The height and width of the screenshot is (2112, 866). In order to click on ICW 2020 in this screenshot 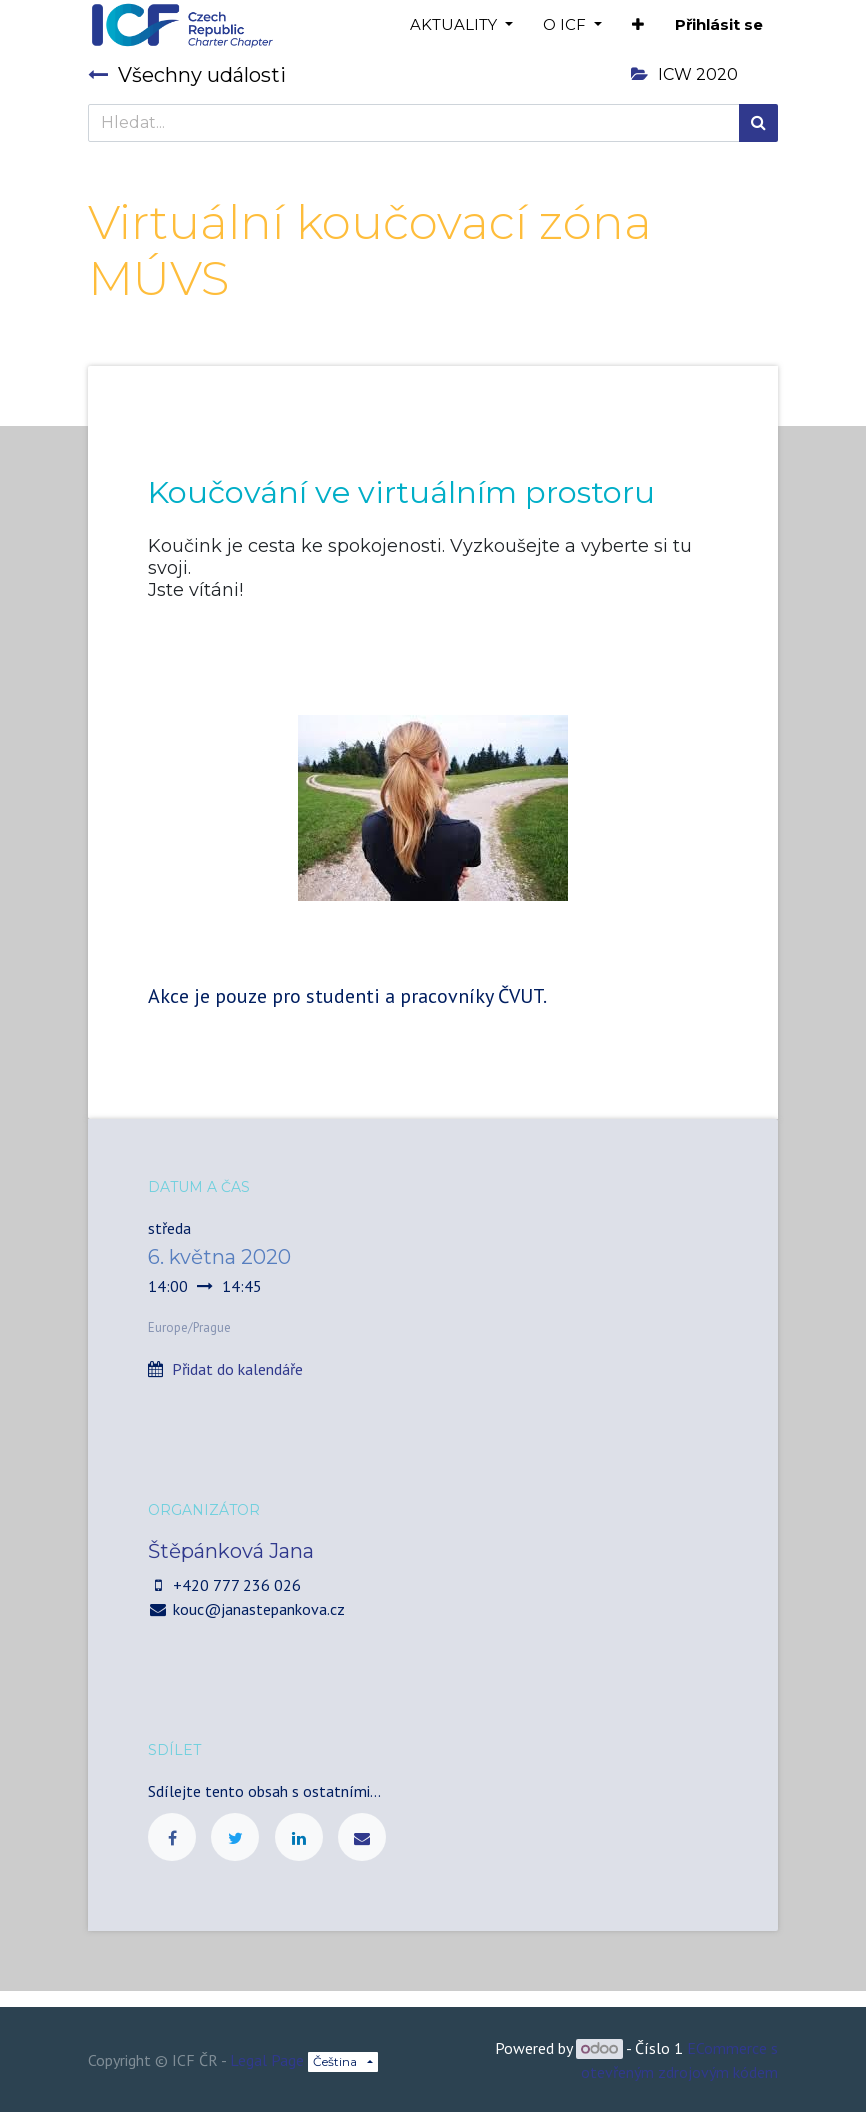, I will do `click(684, 74)`.